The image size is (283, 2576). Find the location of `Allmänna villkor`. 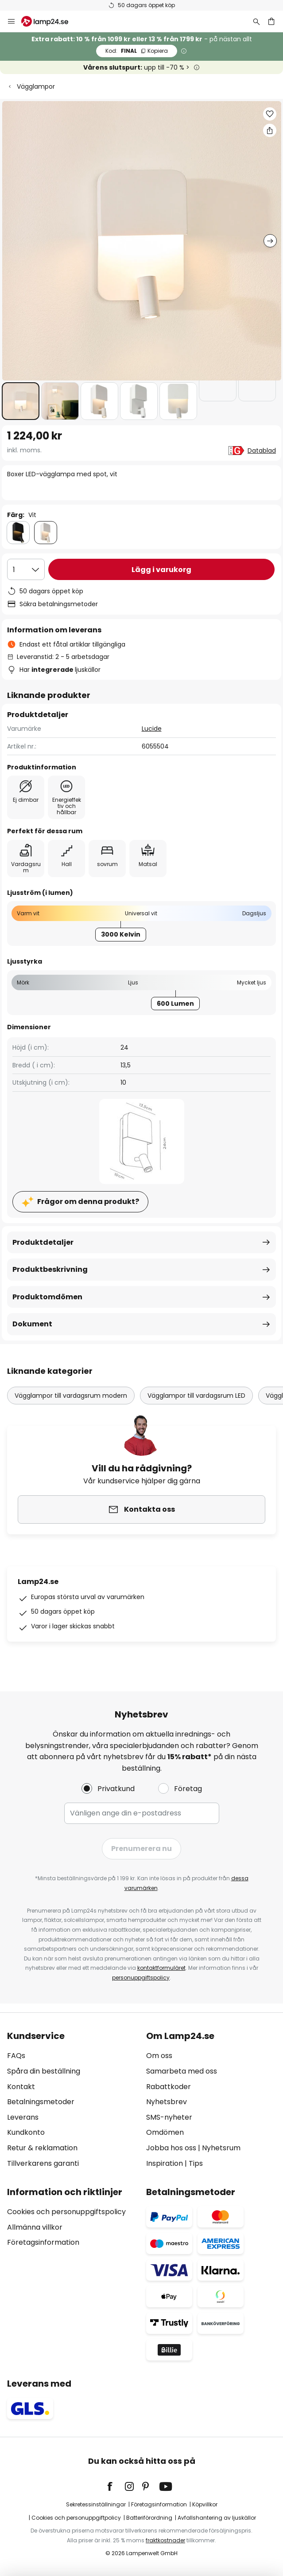

Allmänna villkor is located at coordinates (34, 2227).